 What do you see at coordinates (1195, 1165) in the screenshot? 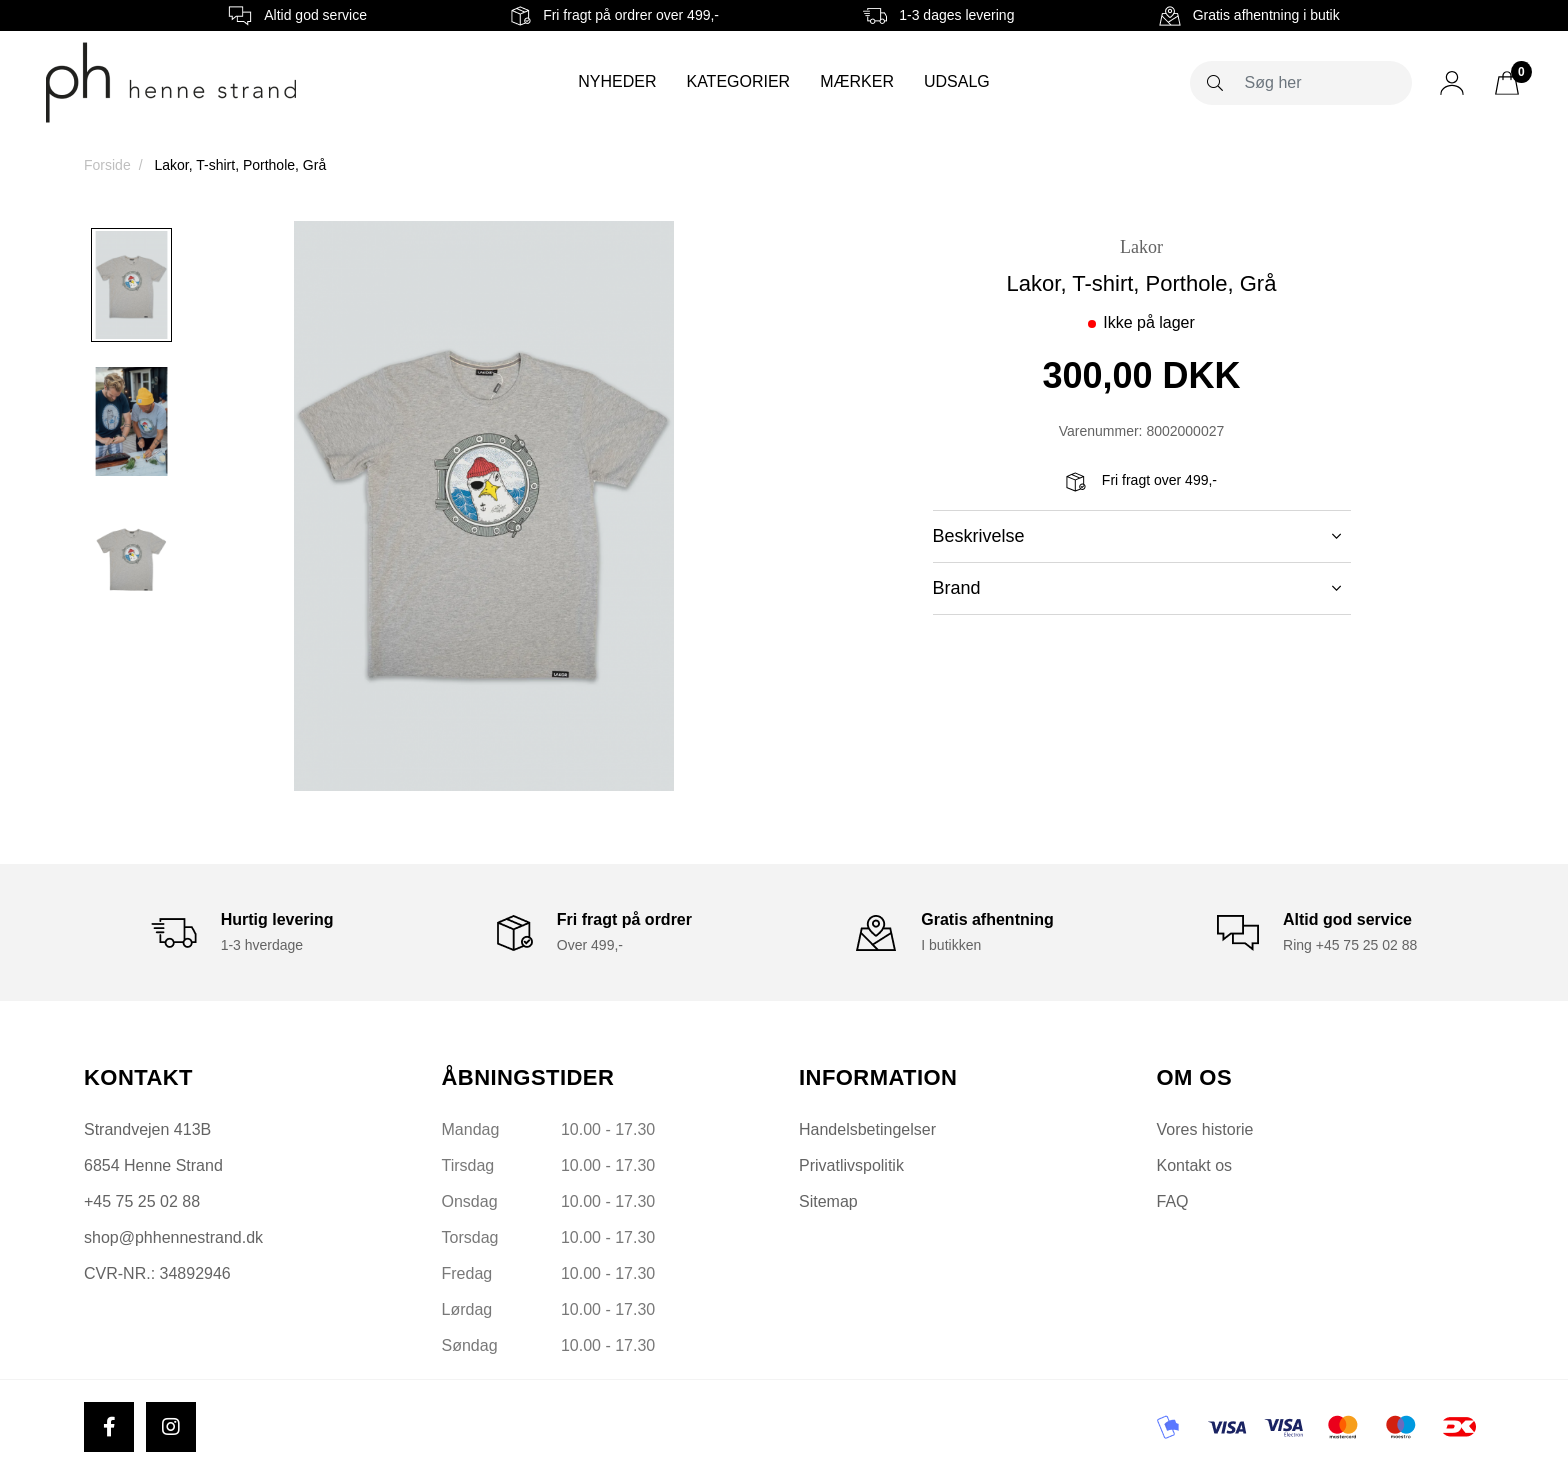
I see `Kontakt os` at bounding box center [1195, 1165].